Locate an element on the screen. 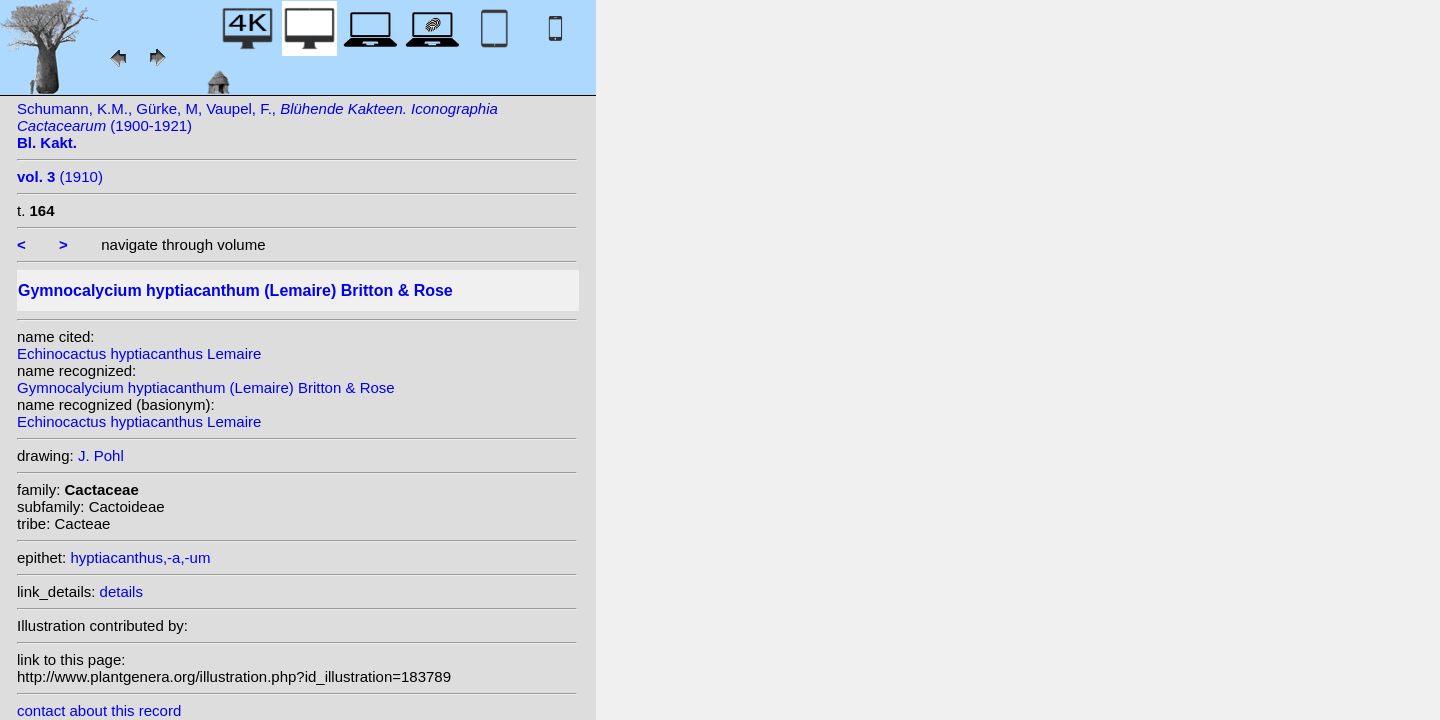 Image resolution: width=1440 pixels, height=720 pixels. contact about this record is located at coordinates (99, 710).